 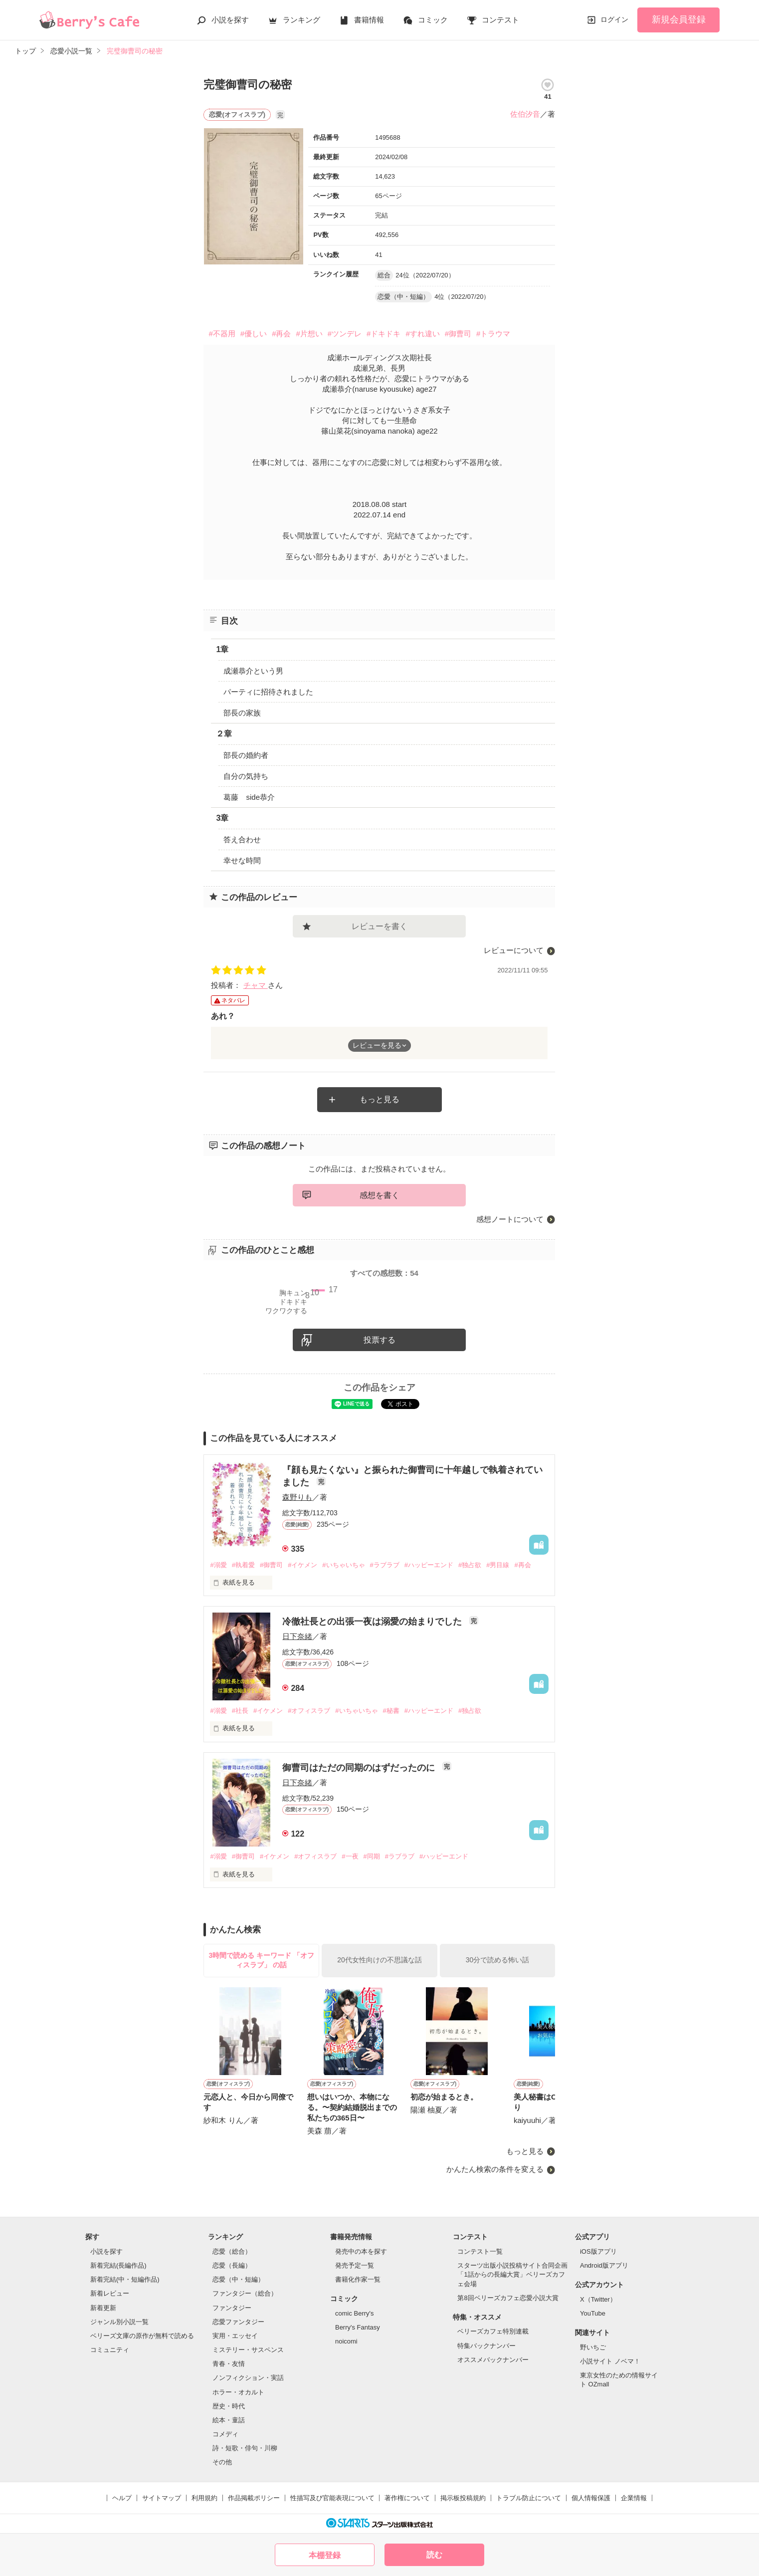 What do you see at coordinates (493, 2331) in the screenshot?
I see `ベリーズカフェ特別連載` at bounding box center [493, 2331].